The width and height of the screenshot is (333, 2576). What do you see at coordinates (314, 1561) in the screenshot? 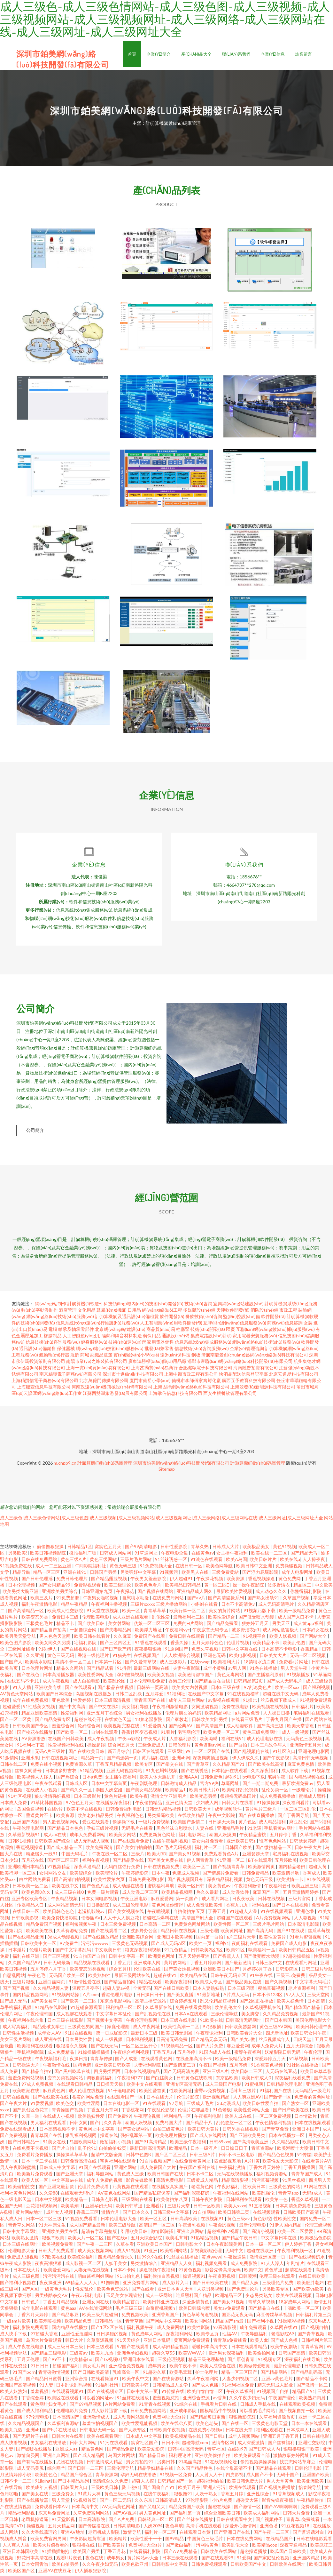
I see `人人操夜夜` at bounding box center [314, 1561].